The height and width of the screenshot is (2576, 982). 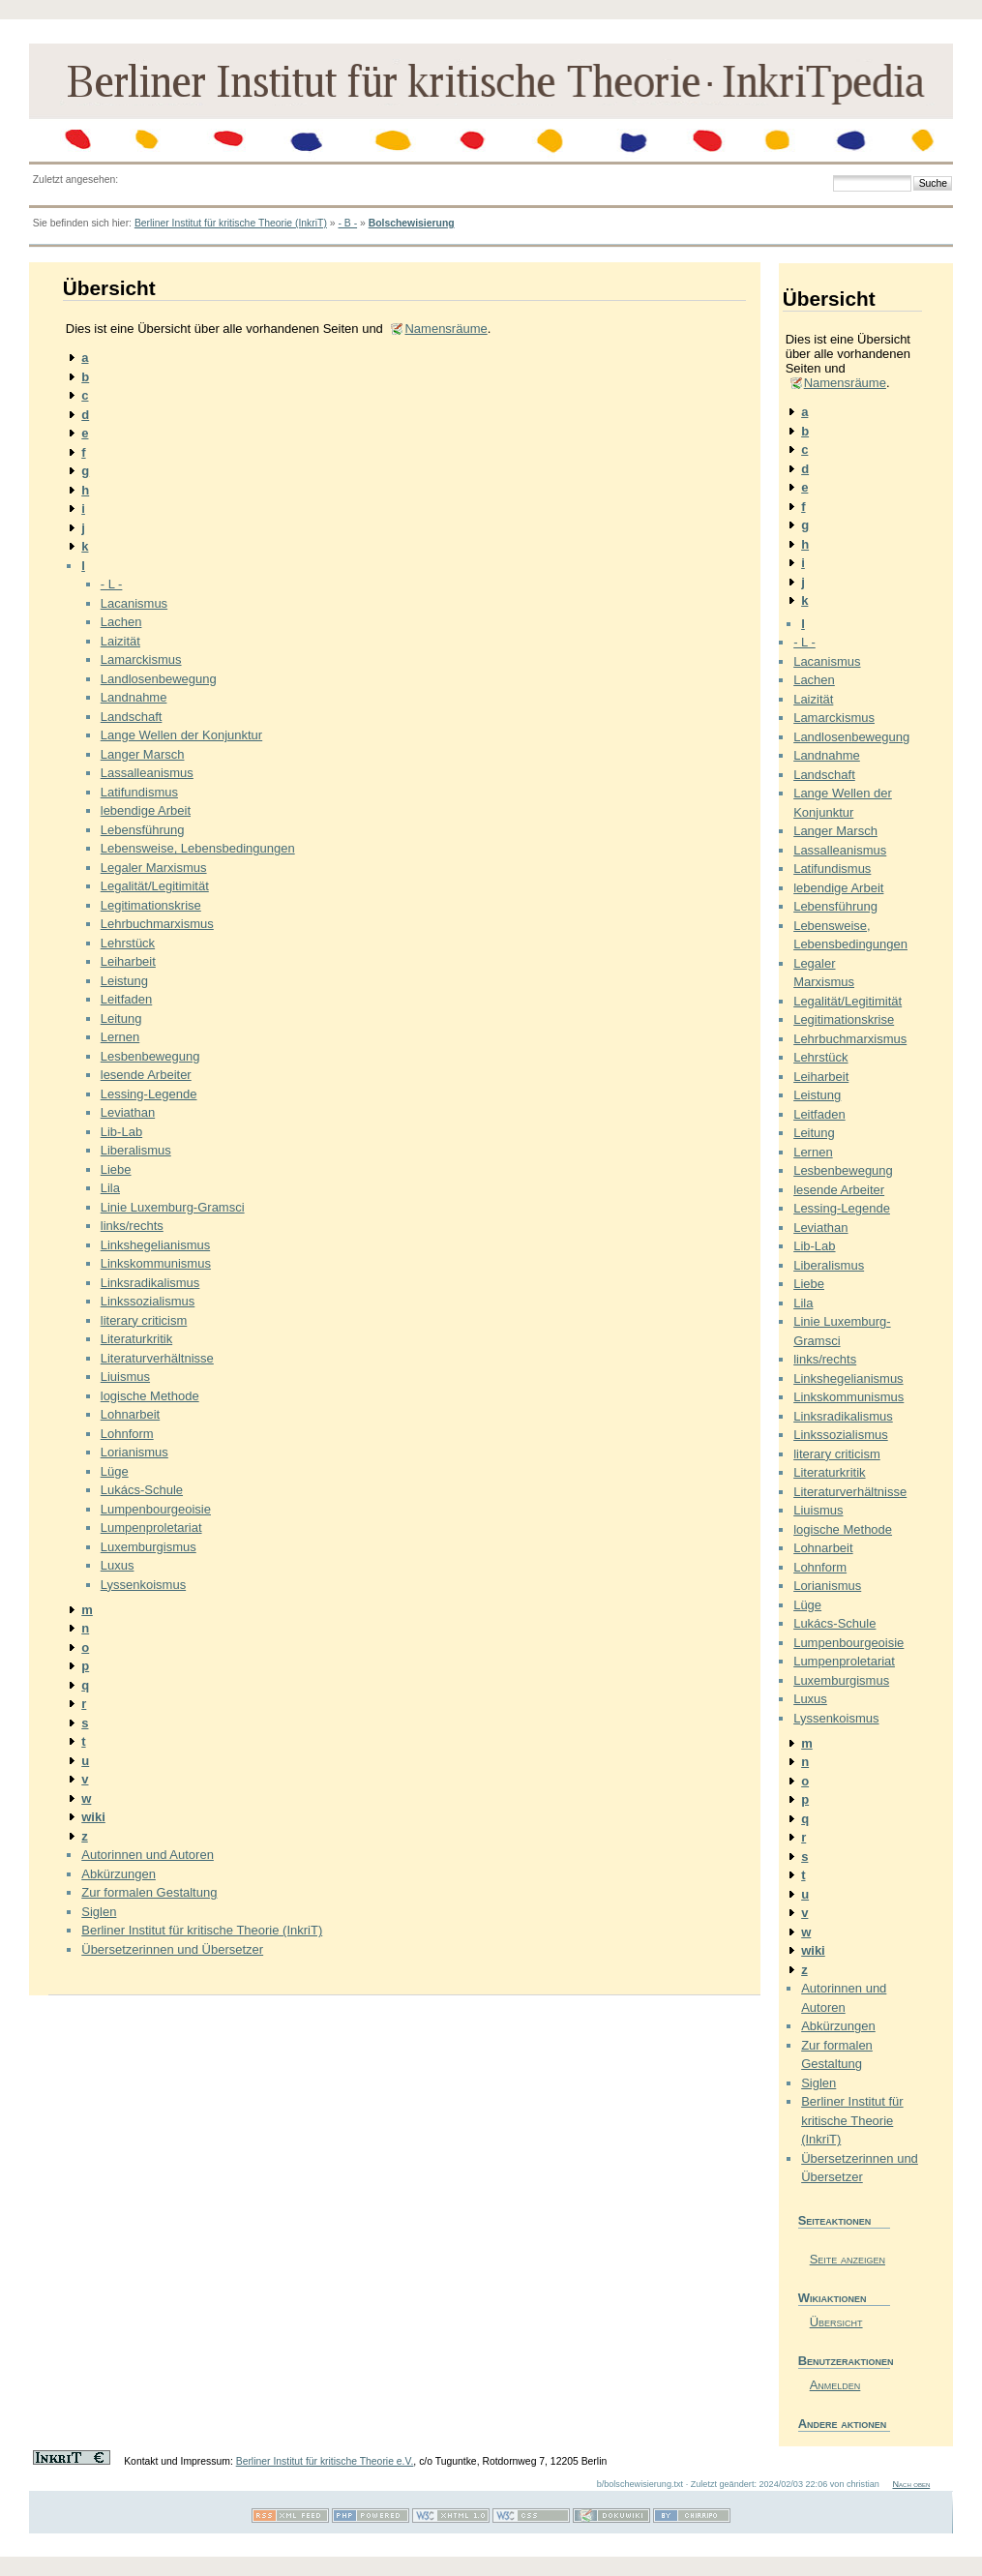 I want to click on Lib-Lab, so click(x=121, y=1131).